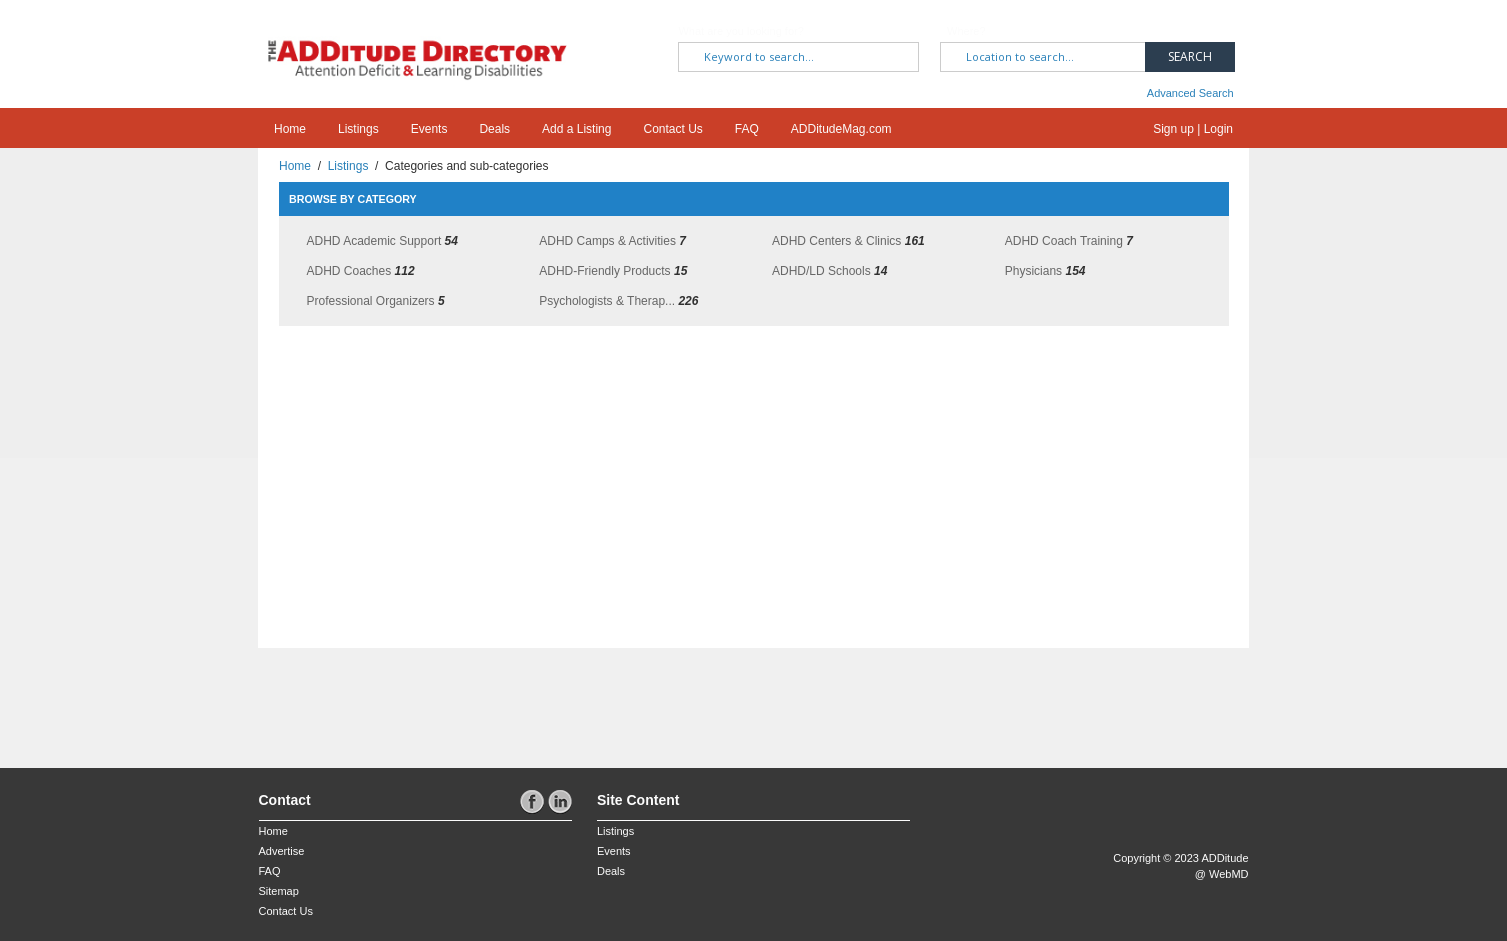 This screenshot has width=1507, height=941. Describe the element at coordinates (672, 129) in the screenshot. I see `Contact Us` at that location.